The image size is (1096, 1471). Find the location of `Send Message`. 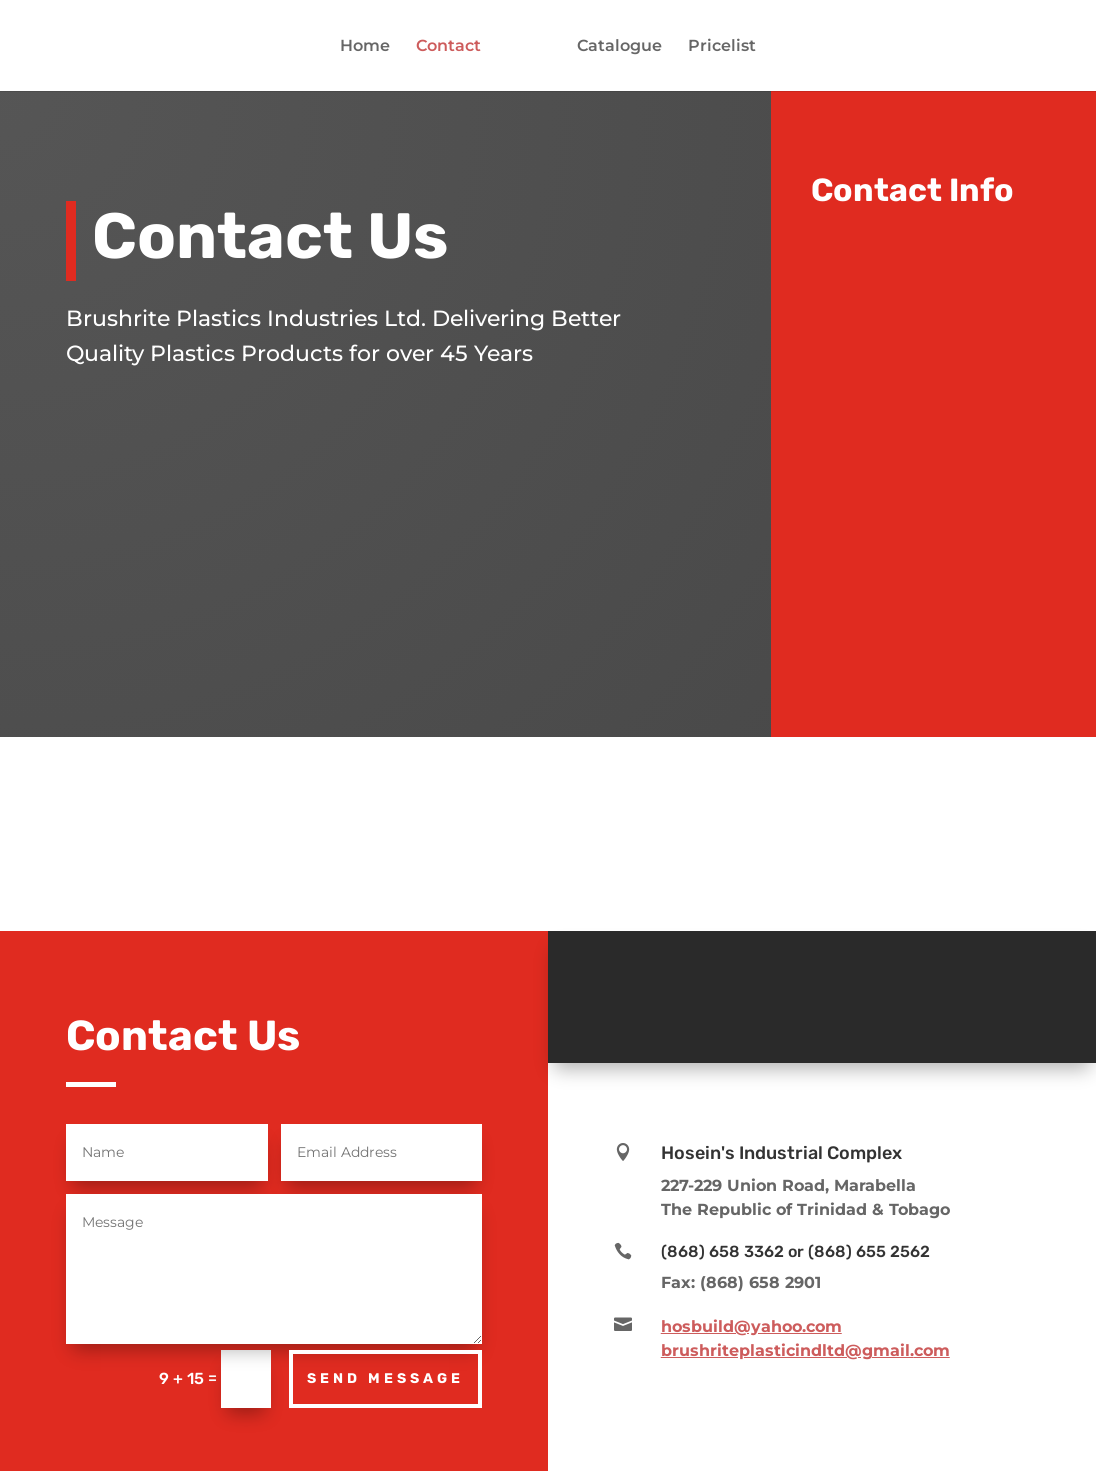

Send Message is located at coordinates (385, 1378).